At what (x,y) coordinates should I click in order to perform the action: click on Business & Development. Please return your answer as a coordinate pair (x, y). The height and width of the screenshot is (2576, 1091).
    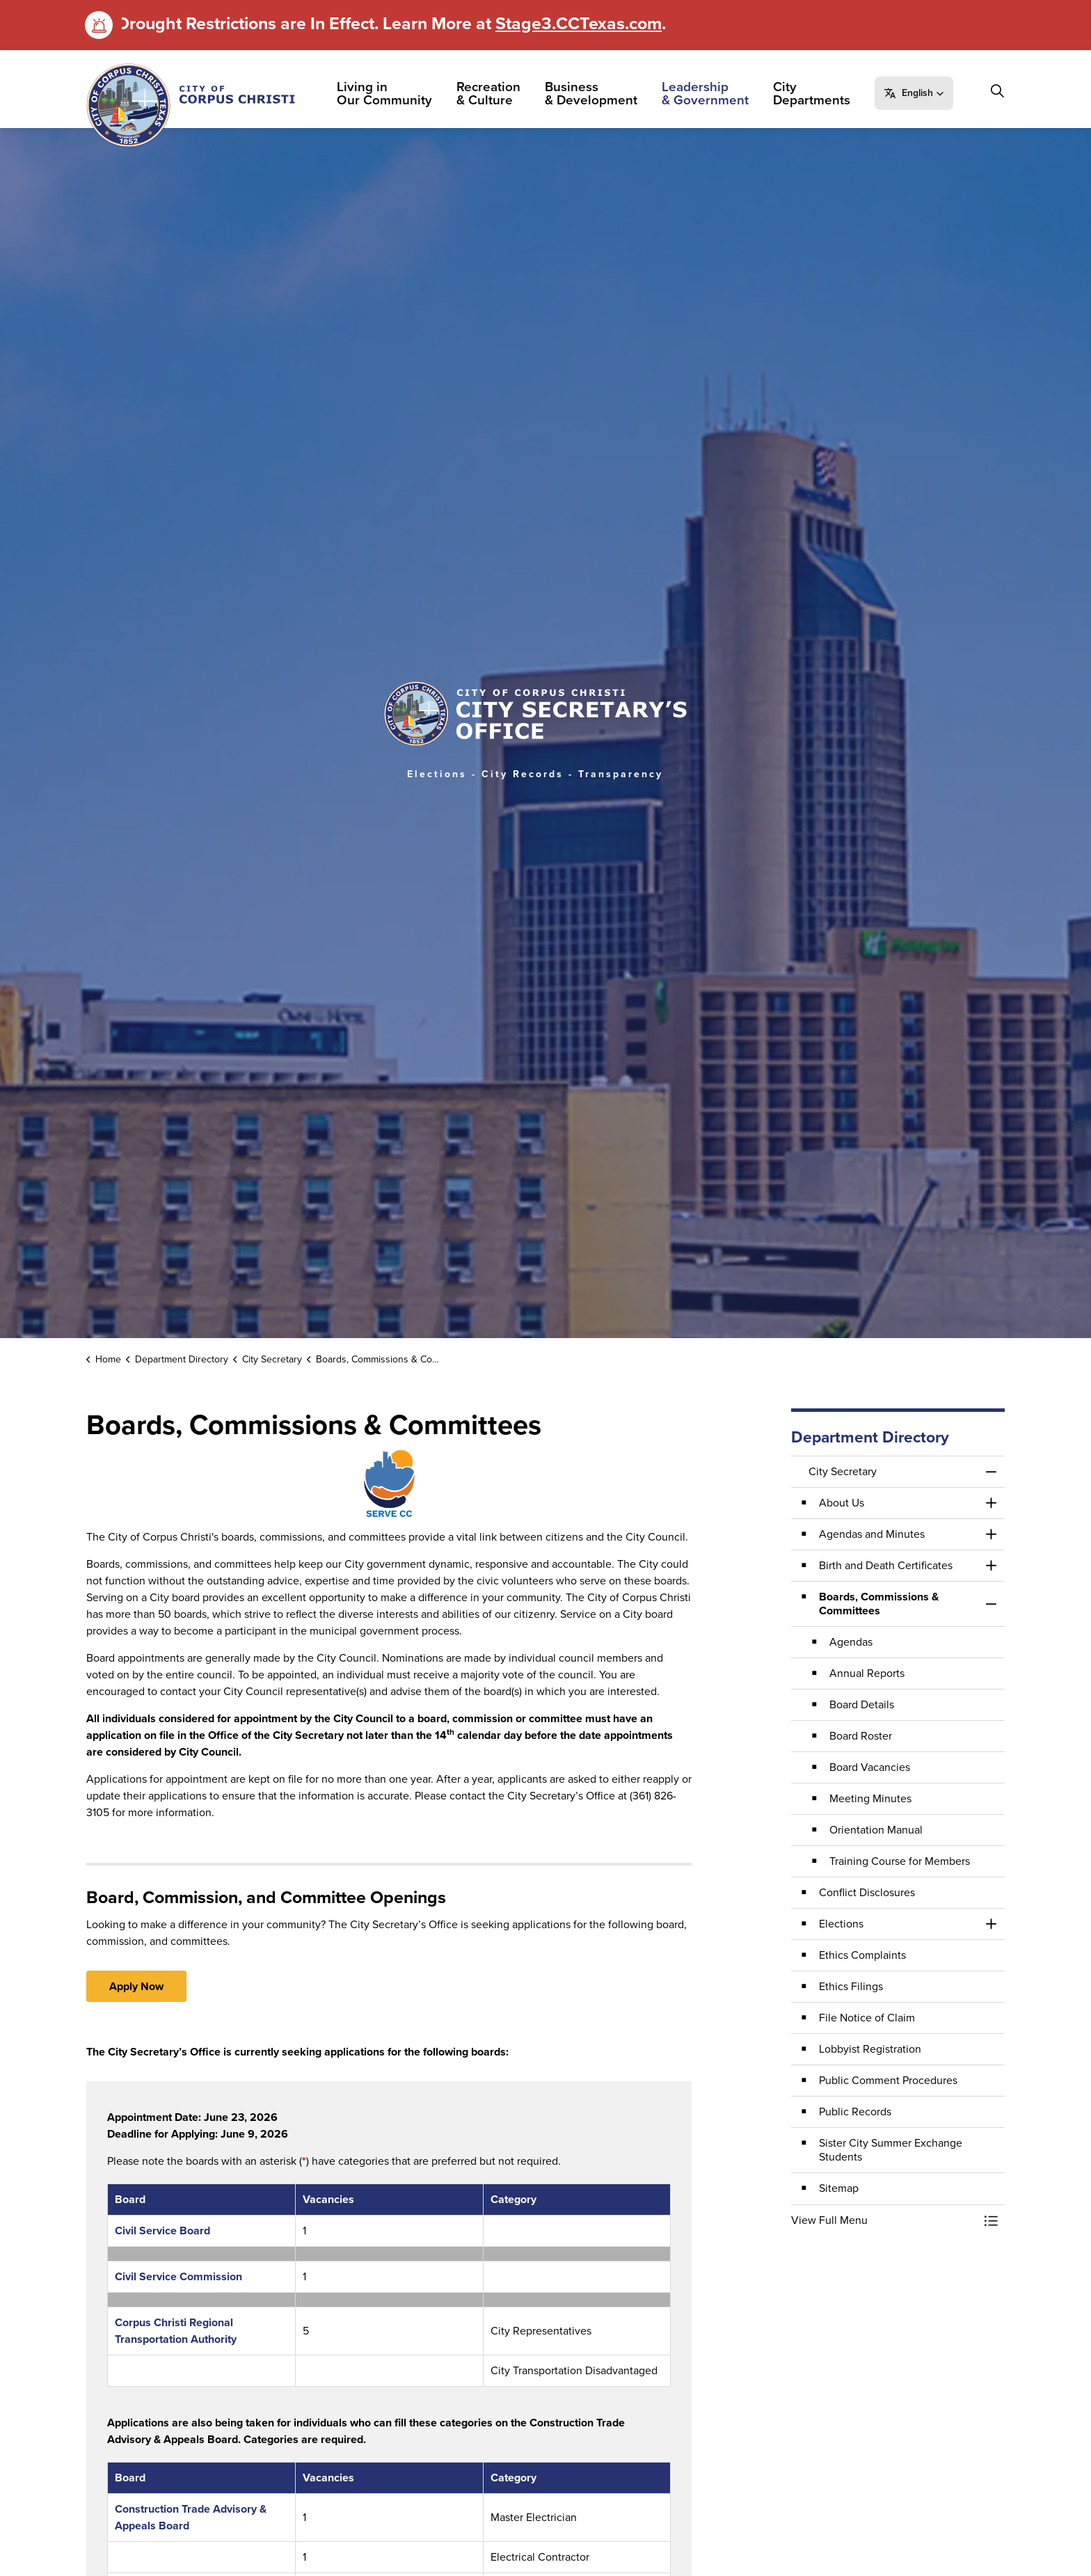
    Looking at the image, I should click on (594, 93).